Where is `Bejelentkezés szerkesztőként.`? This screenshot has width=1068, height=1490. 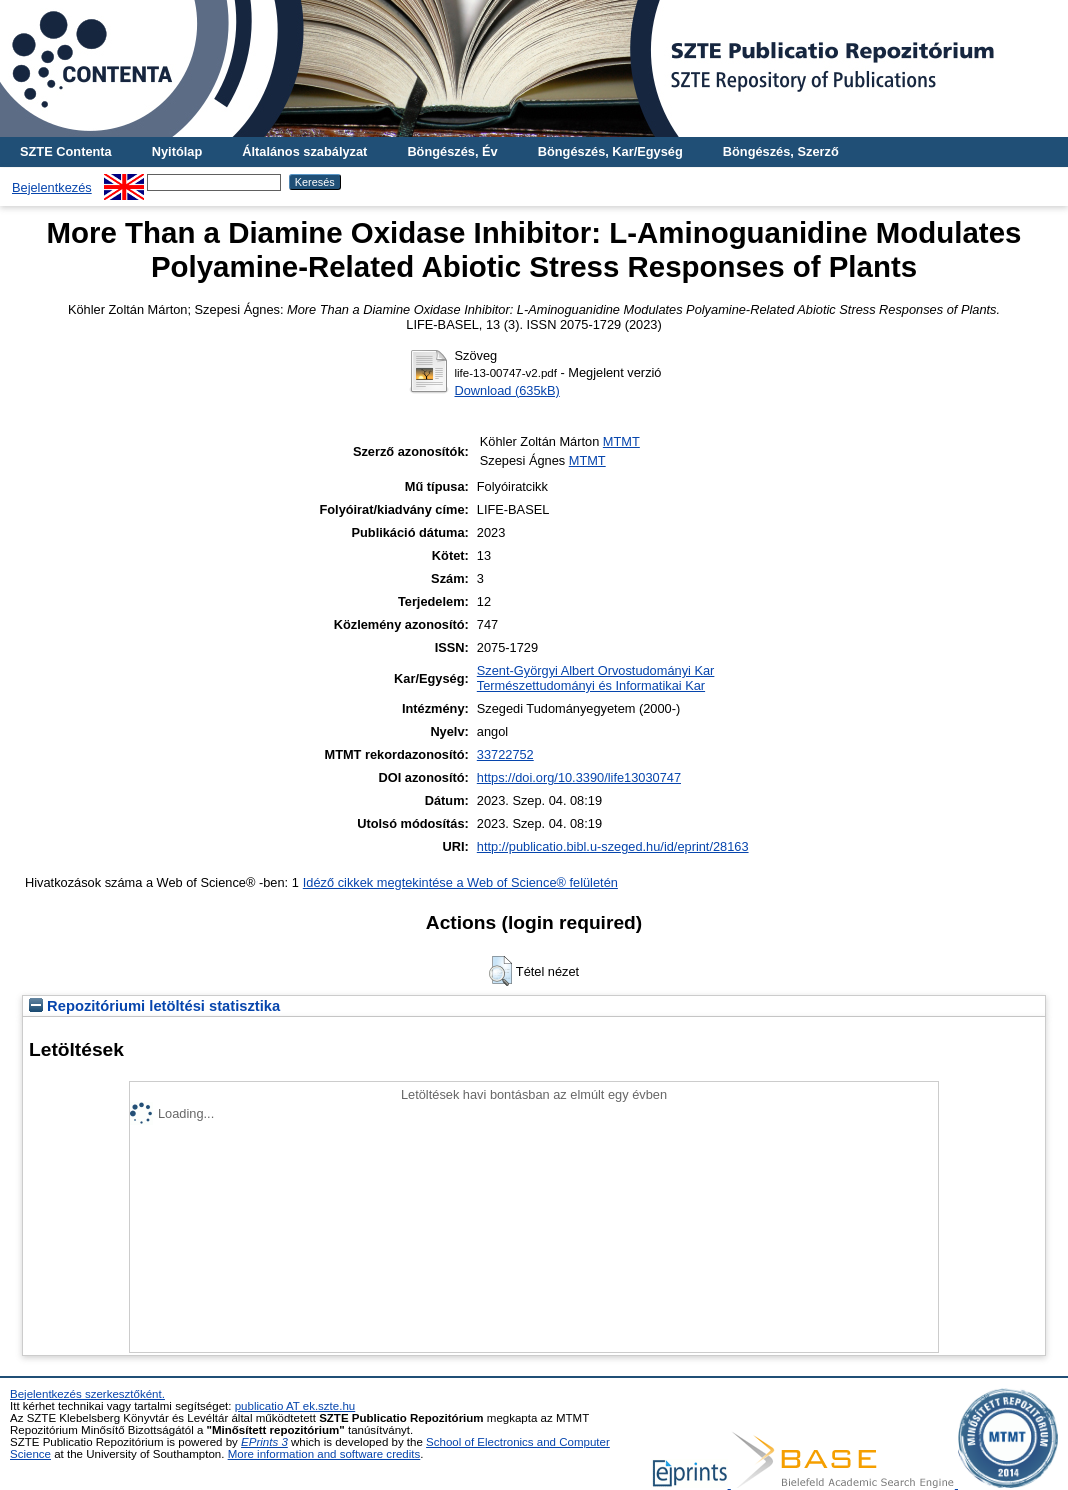
Bejelentkezés szerkesztőként. is located at coordinates (87, 1394).